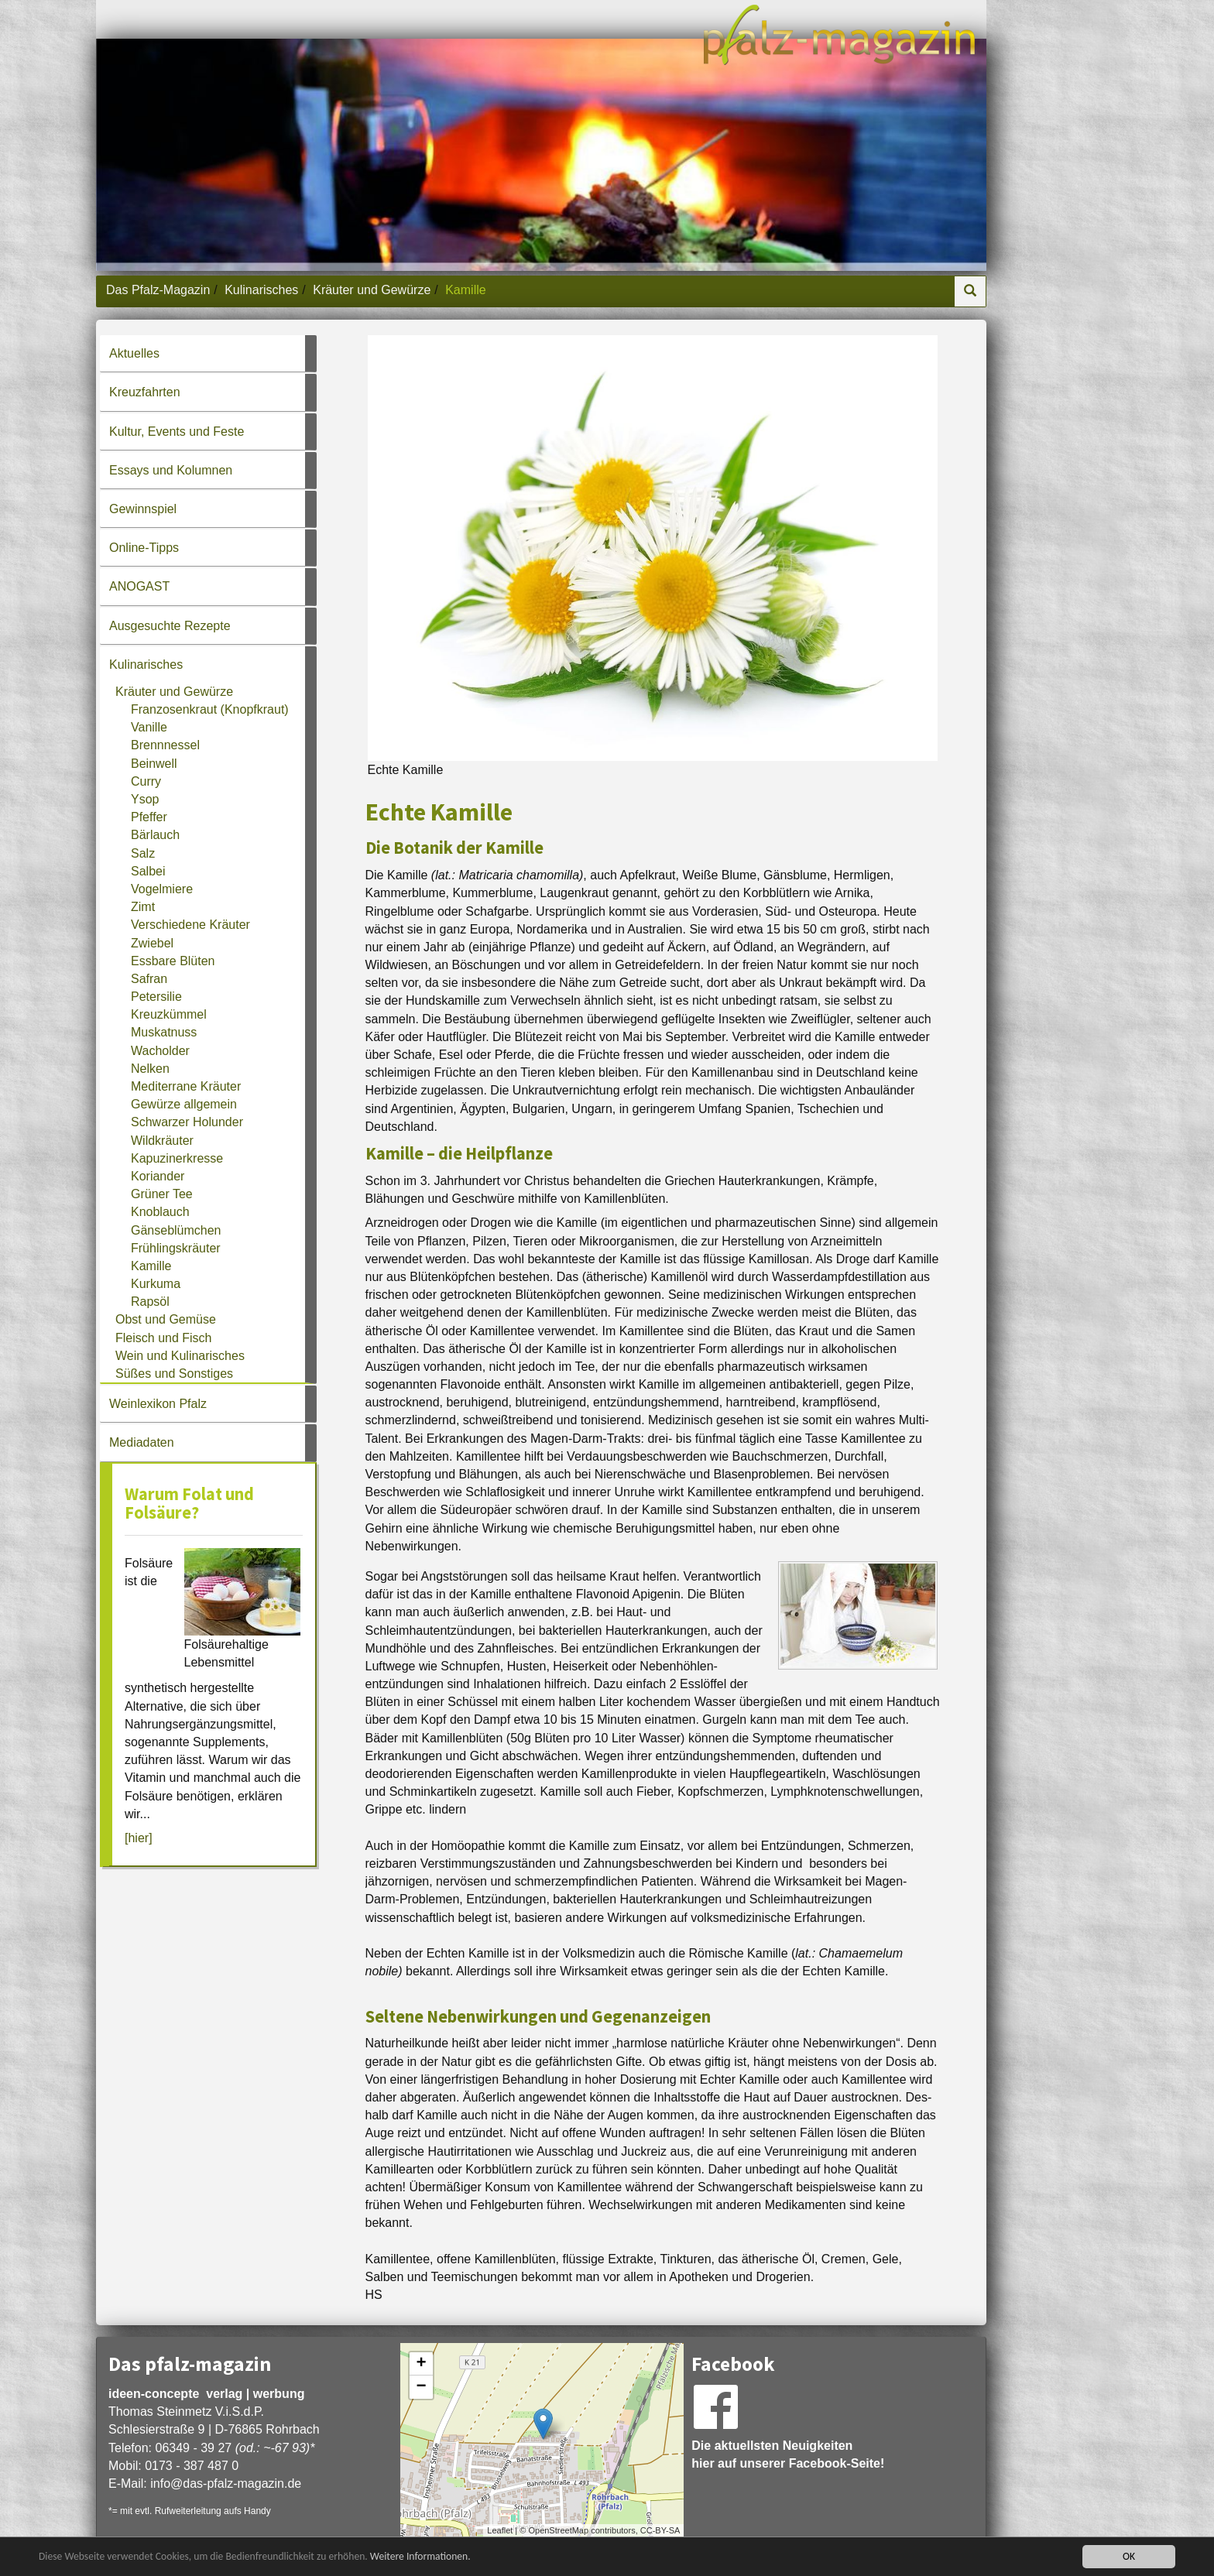 The width and height of the screenshot is (1214, 2576). Describe the element at coordinates (422, 2364) in the screenshot. I see `+ [button]` at that location.